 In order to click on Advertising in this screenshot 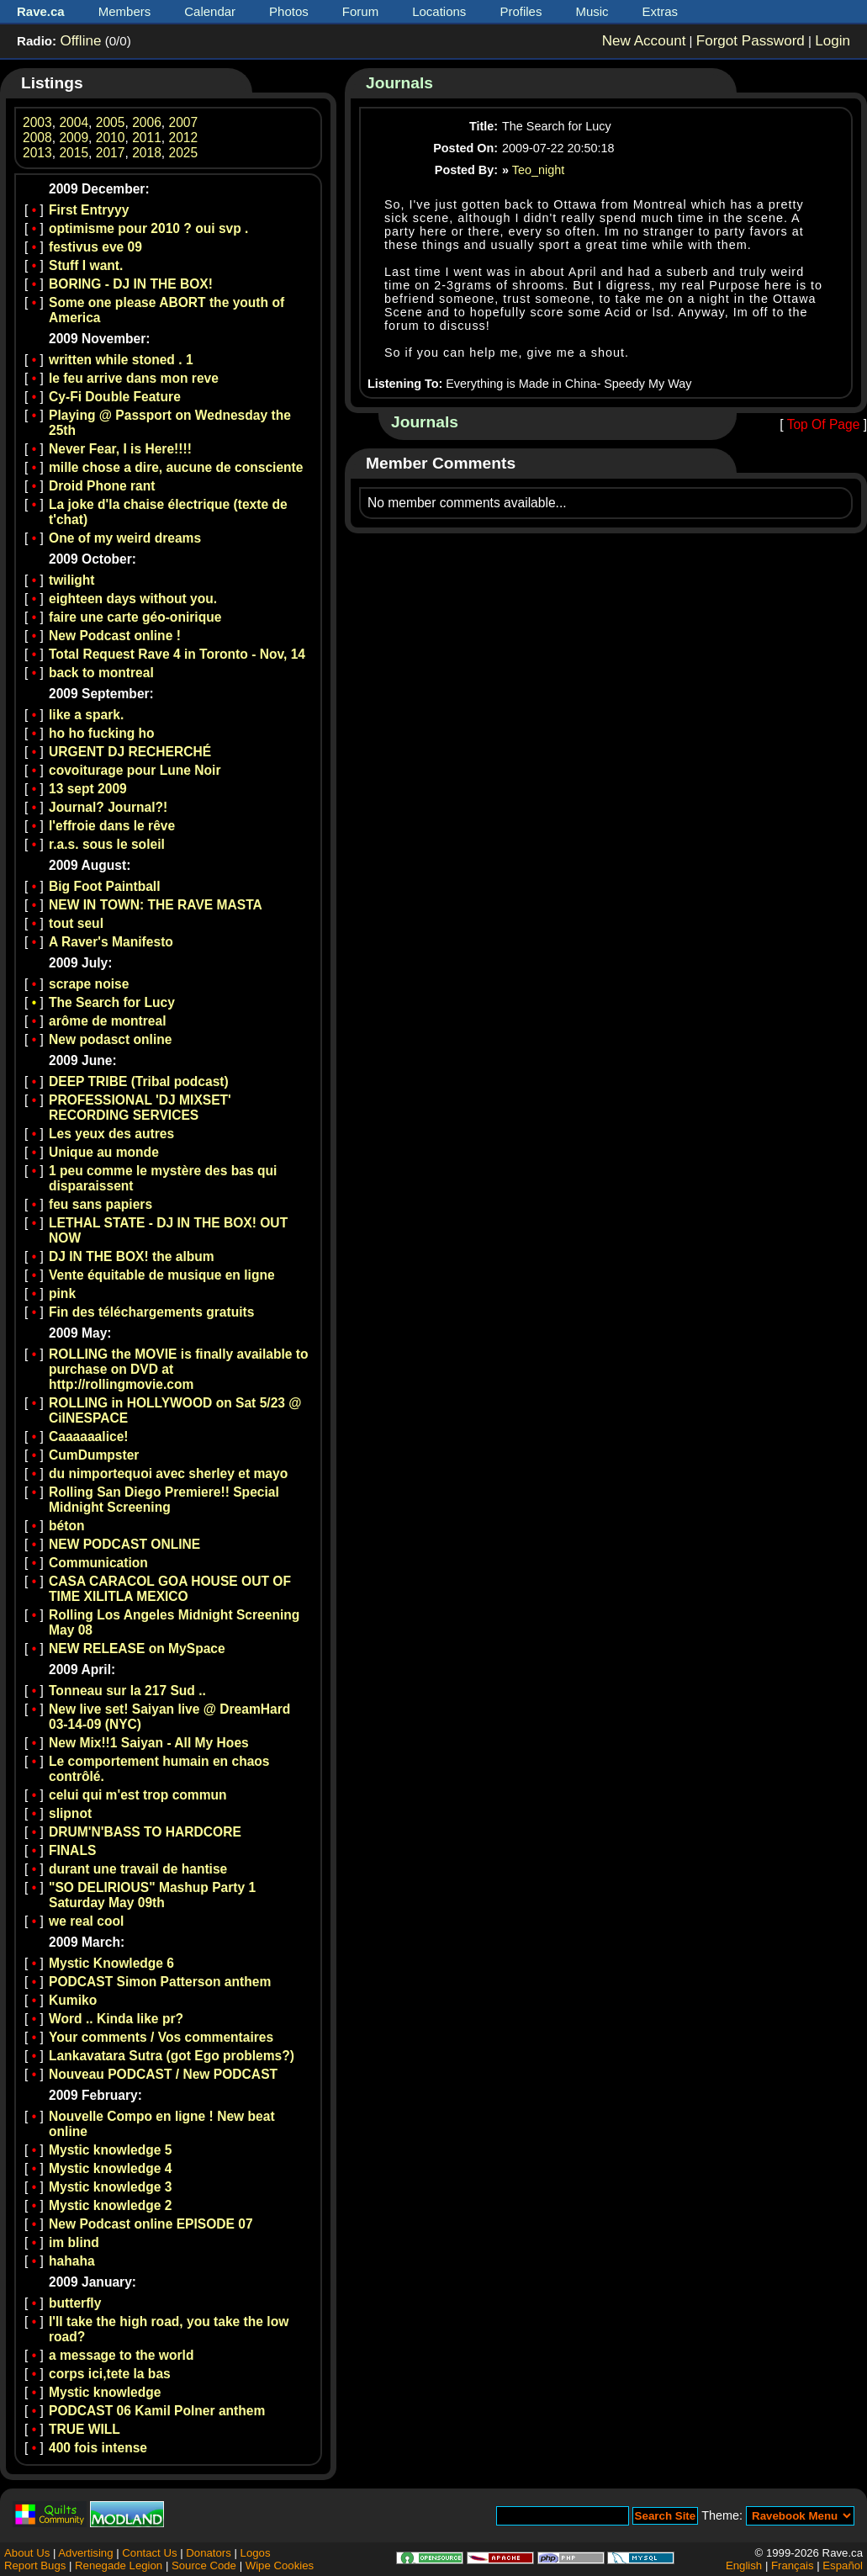, I will do `click(85, 2553)`.